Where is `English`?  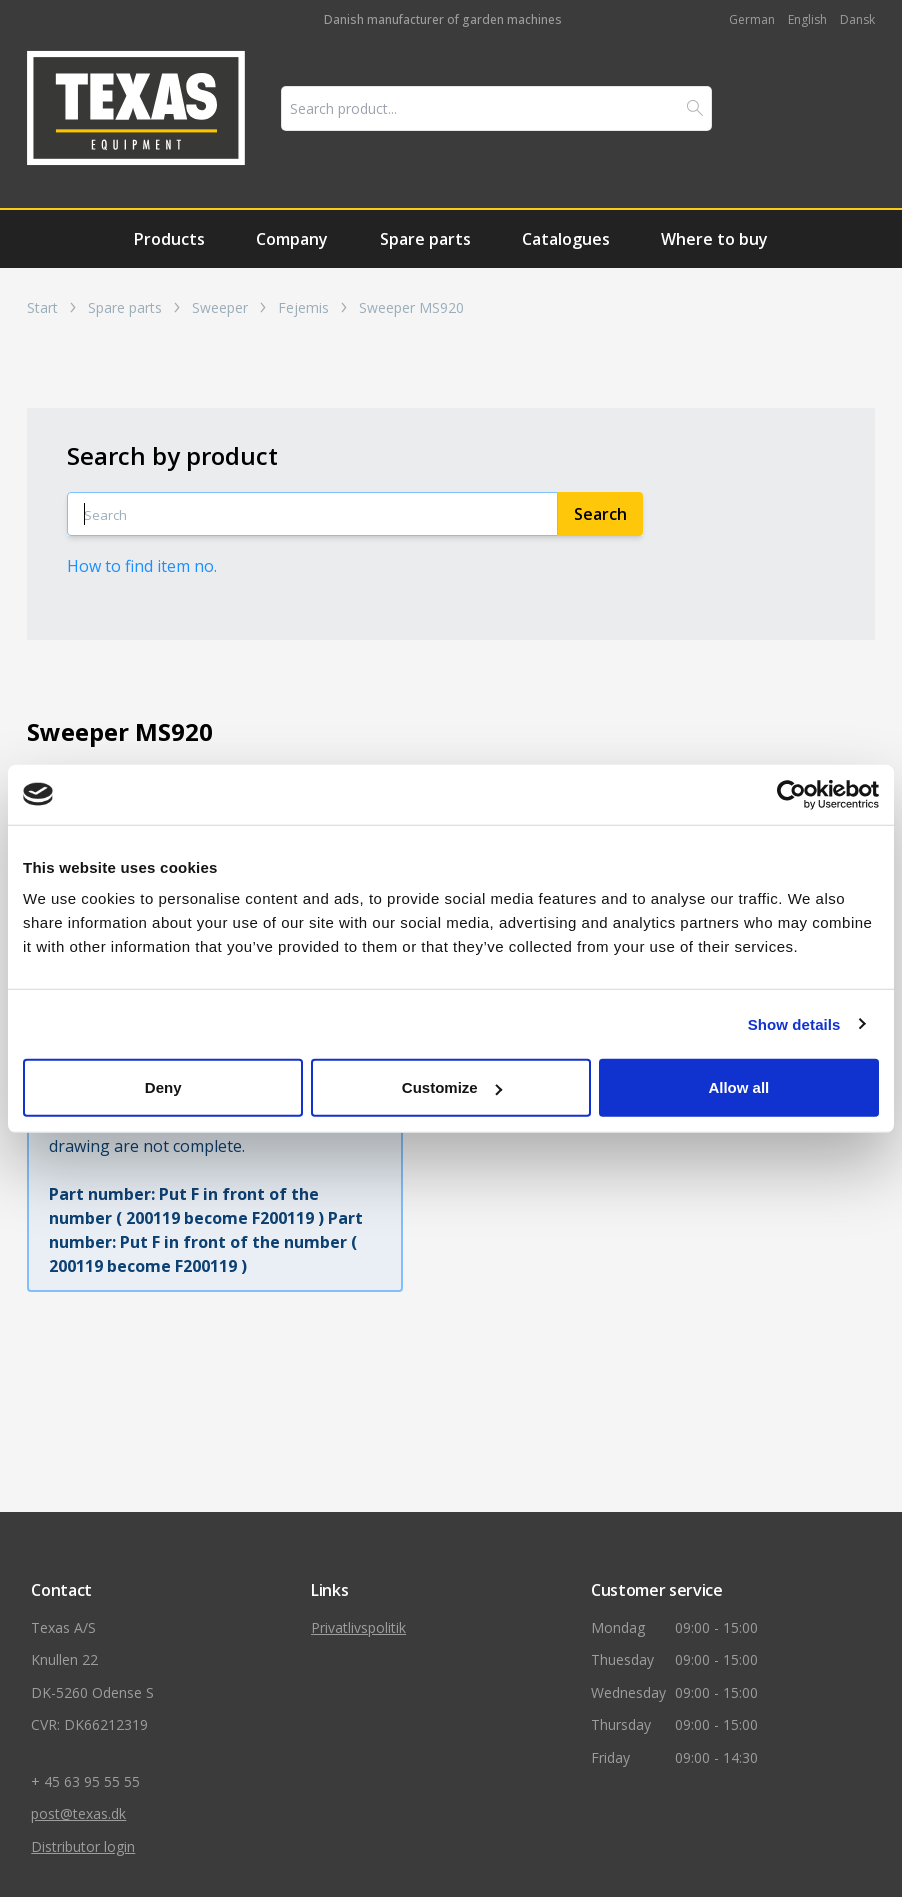 English is located at coordinates (807, 19).